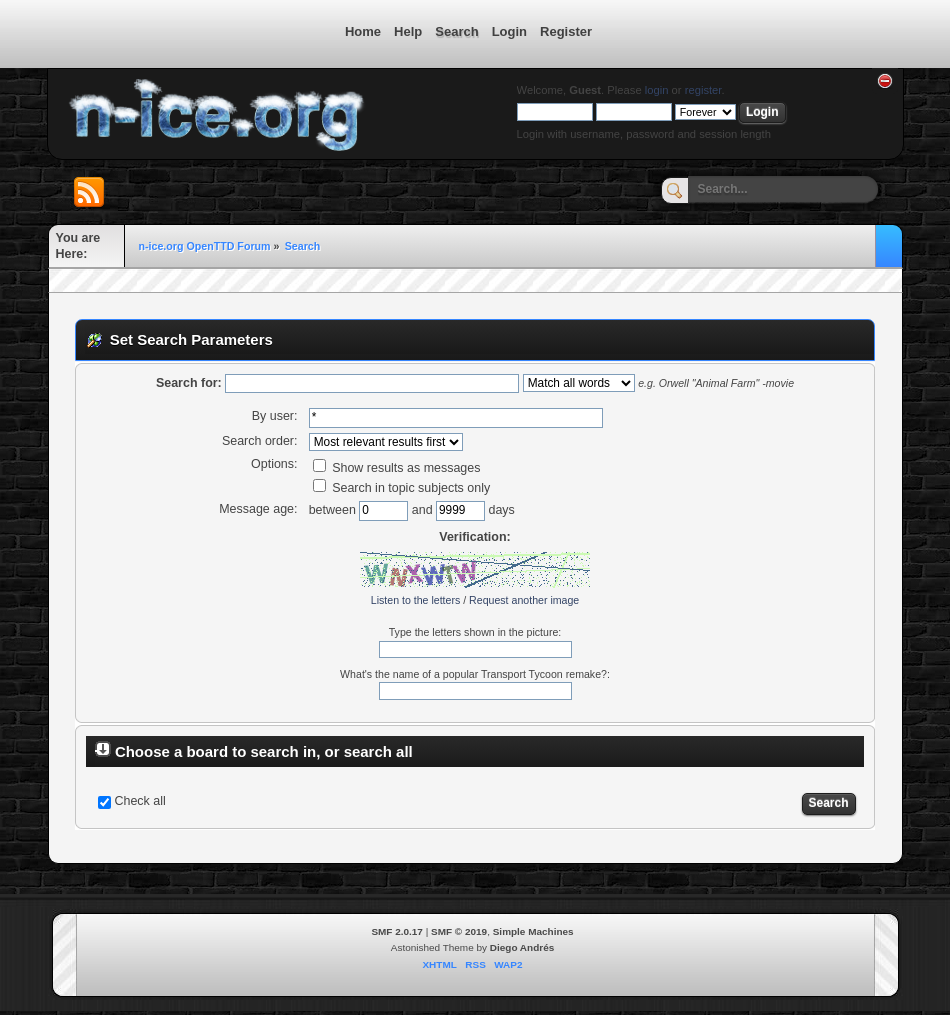  What do you see at coordinates (402, 488) in the screenshot?
I see `Search in topic subjects only` at bounding box center [402, 488].